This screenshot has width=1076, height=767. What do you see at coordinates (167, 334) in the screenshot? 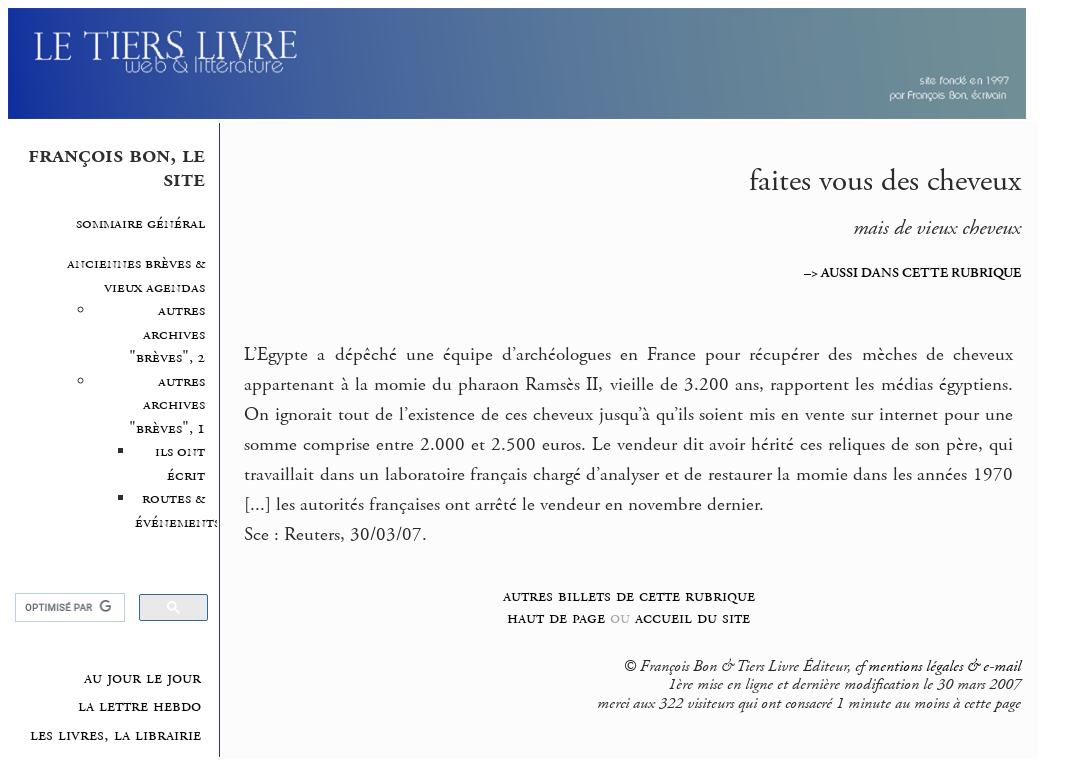
I see `autres archives "brèves", 2` at bounding box center [167, 334].